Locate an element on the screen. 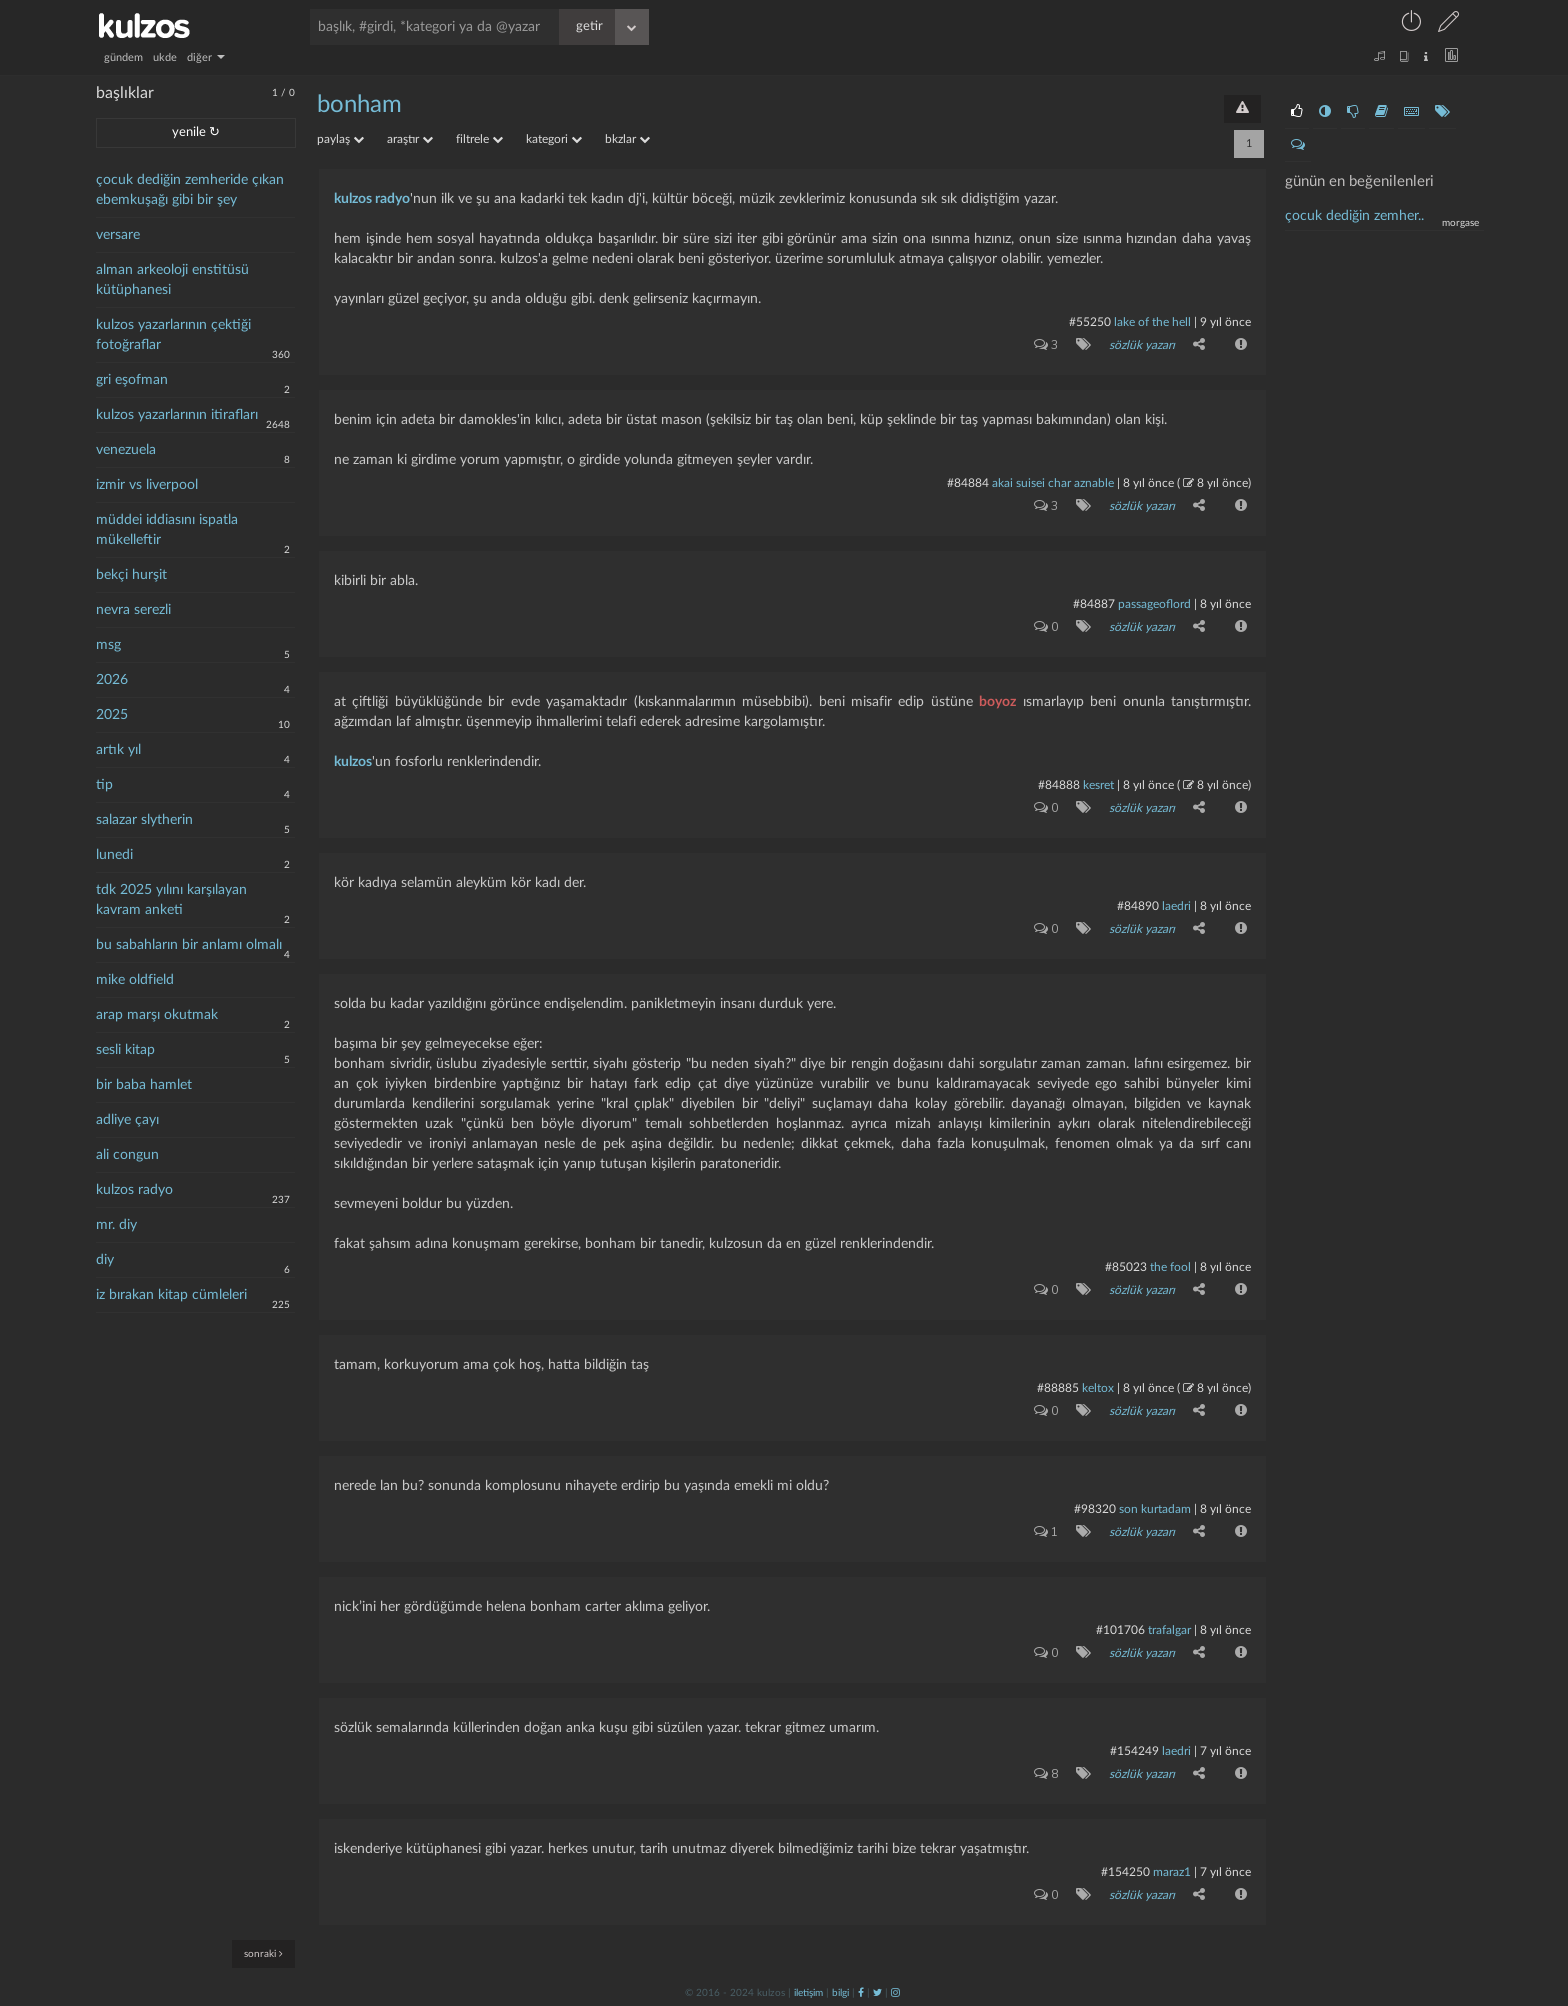 This screenshot has width=1568, height=2006. kulzos is located at coordinates (353, 762).